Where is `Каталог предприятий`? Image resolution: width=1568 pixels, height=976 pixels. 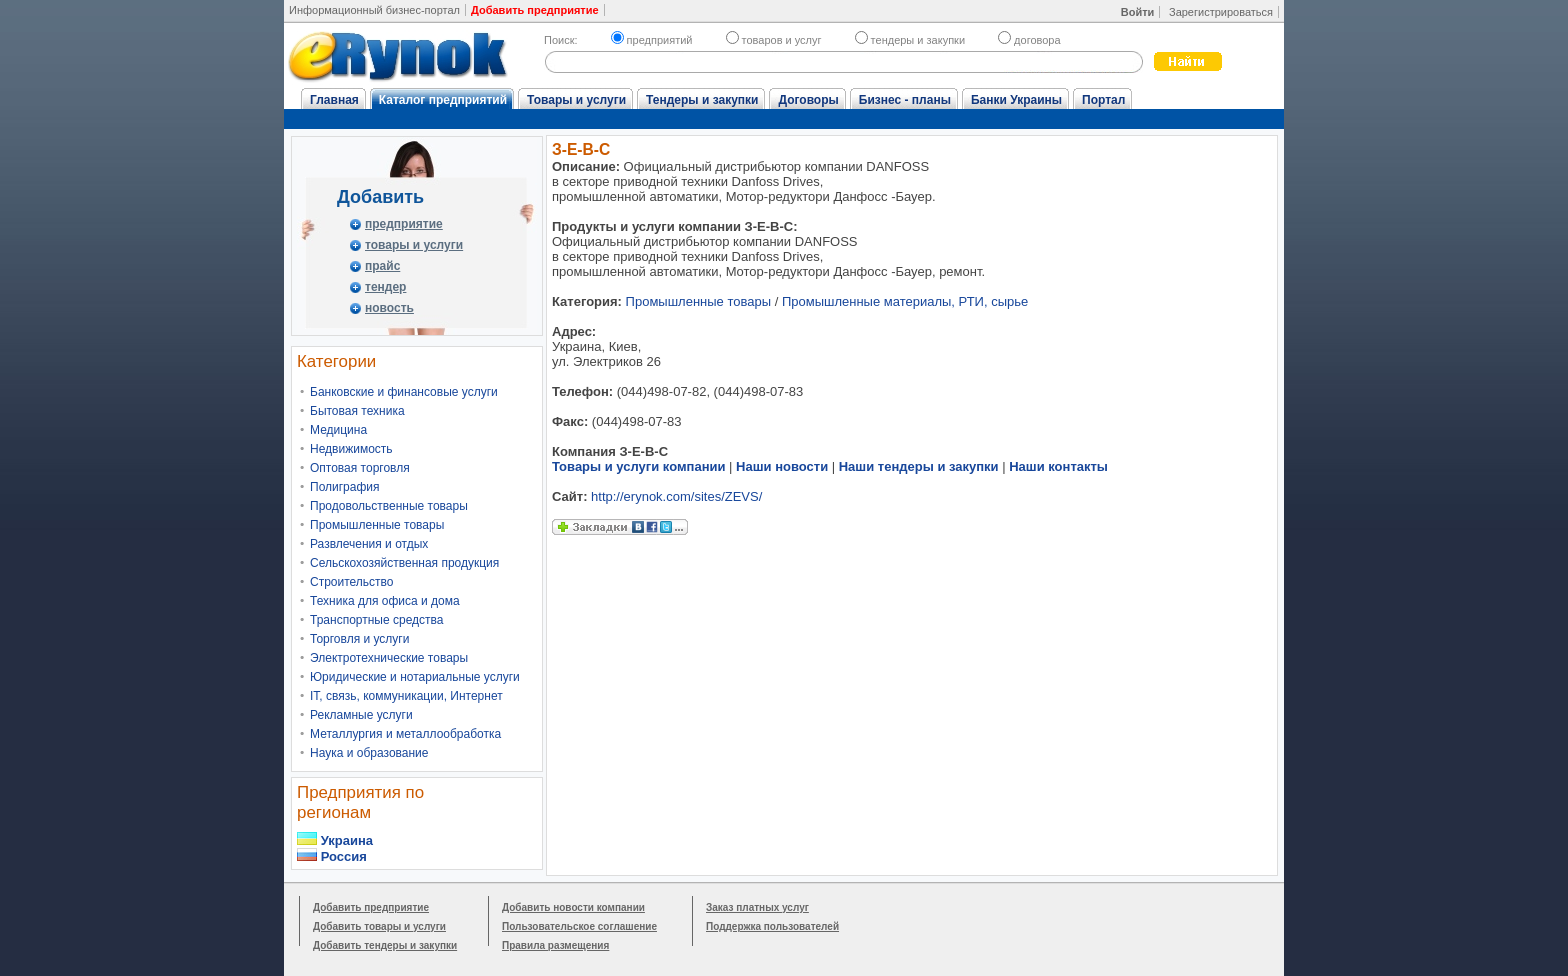
Каталог предприятий is located at coordinates (443, 100).